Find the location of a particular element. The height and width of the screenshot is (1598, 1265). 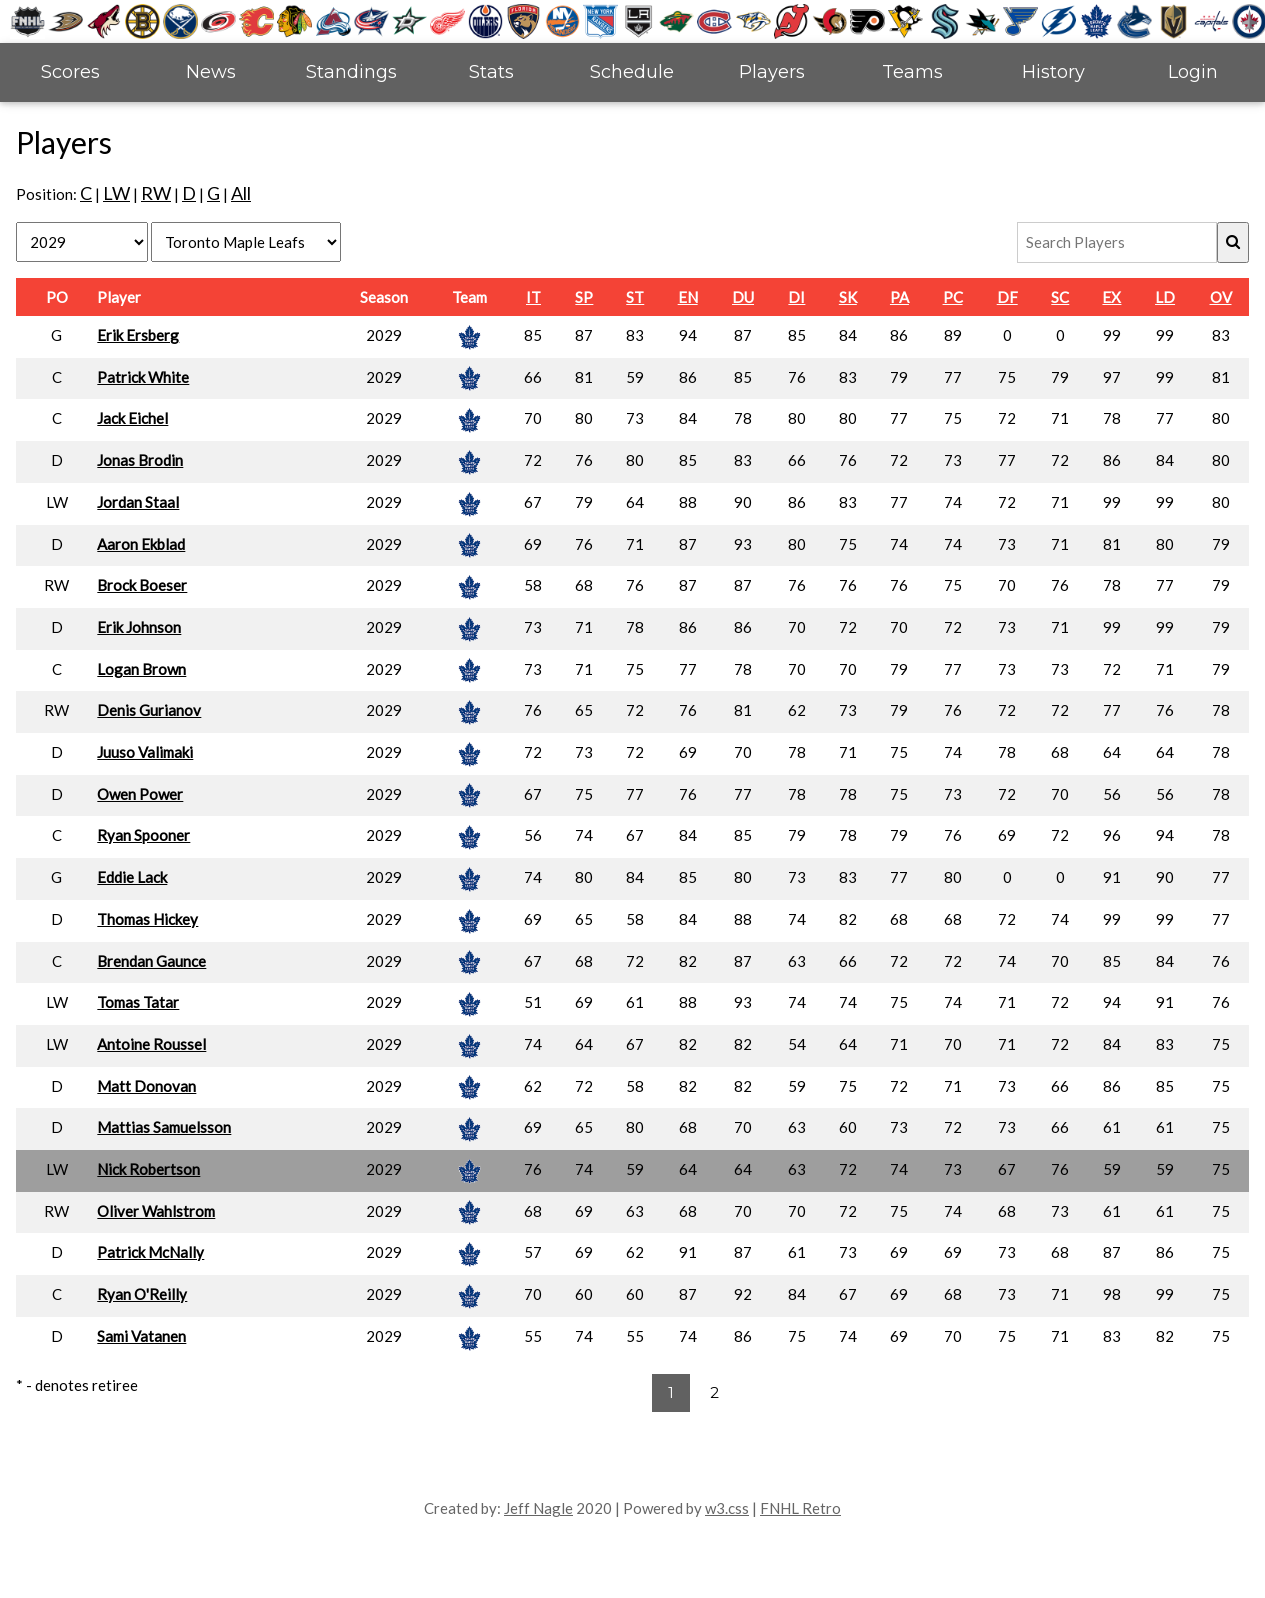

PC is located at coordinates (953, 297).